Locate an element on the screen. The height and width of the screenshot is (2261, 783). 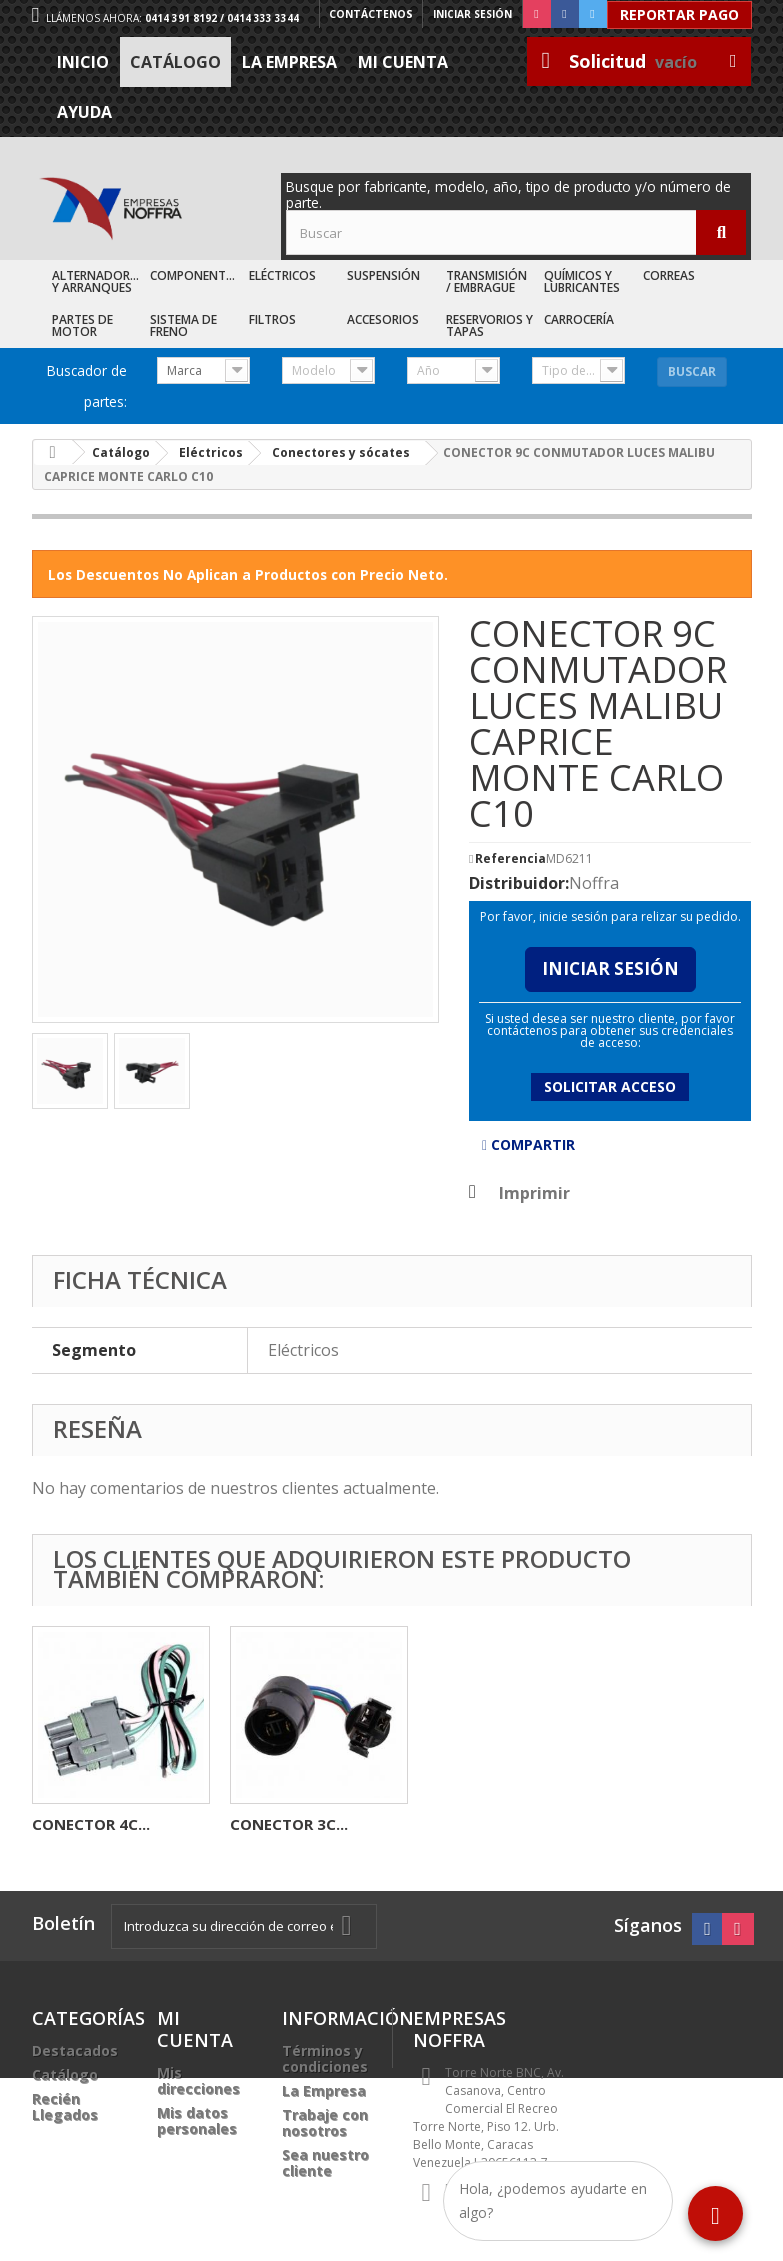
CARBONERA... is located at coordinates (281, 1824).